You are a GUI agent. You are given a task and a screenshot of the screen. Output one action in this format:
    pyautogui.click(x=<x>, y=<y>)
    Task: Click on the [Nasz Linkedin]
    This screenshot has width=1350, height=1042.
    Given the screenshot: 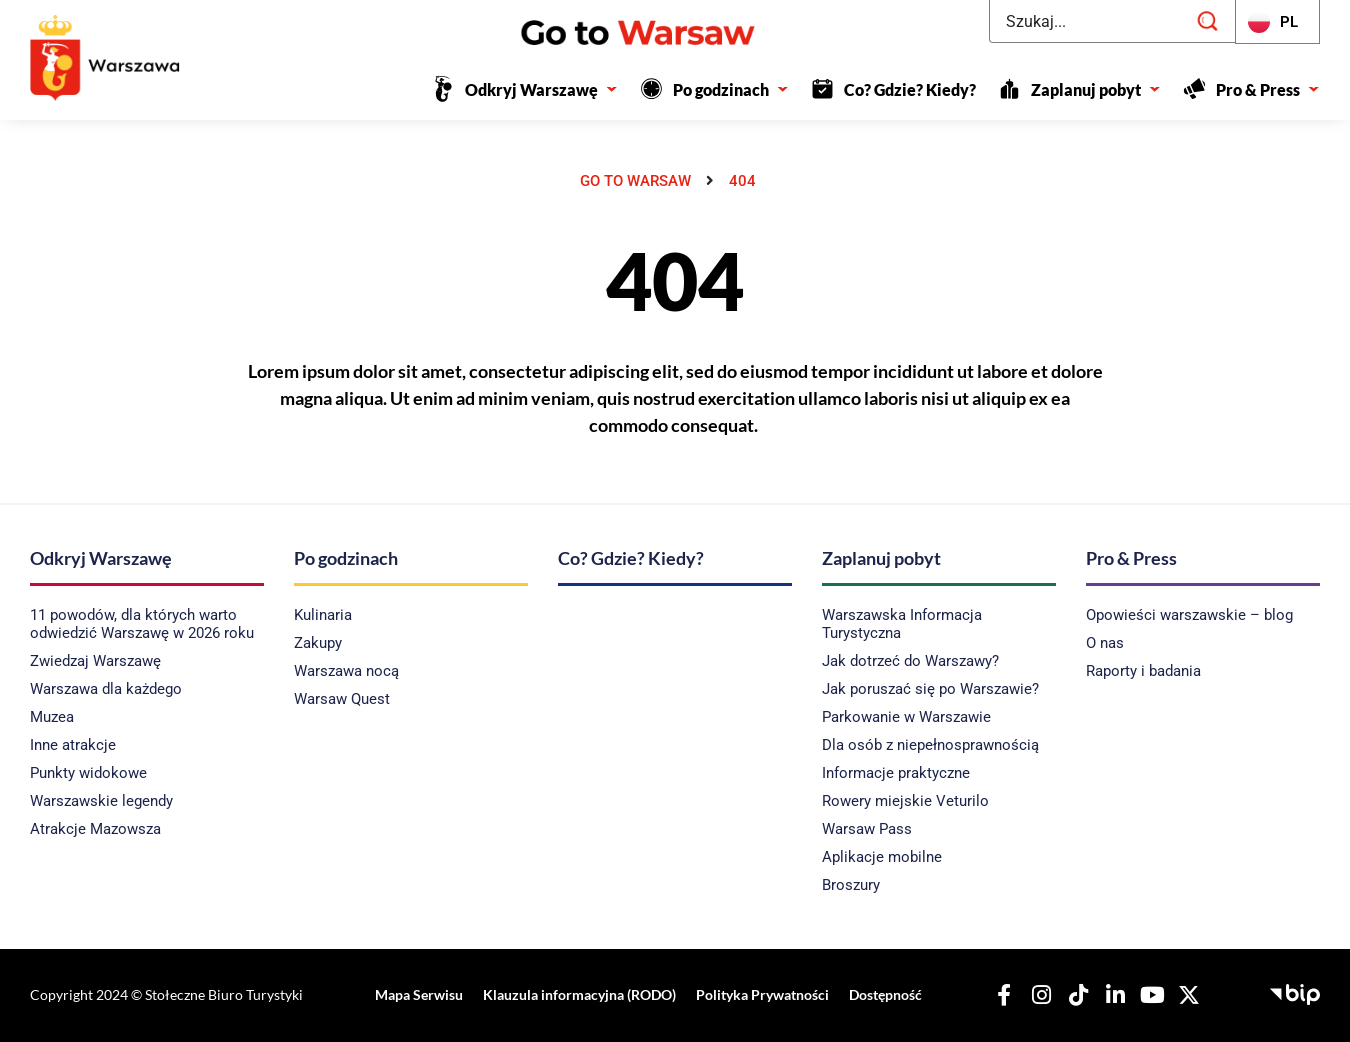 What is the action you would take?
    pyautogui.click(x=1112, y=995)
    